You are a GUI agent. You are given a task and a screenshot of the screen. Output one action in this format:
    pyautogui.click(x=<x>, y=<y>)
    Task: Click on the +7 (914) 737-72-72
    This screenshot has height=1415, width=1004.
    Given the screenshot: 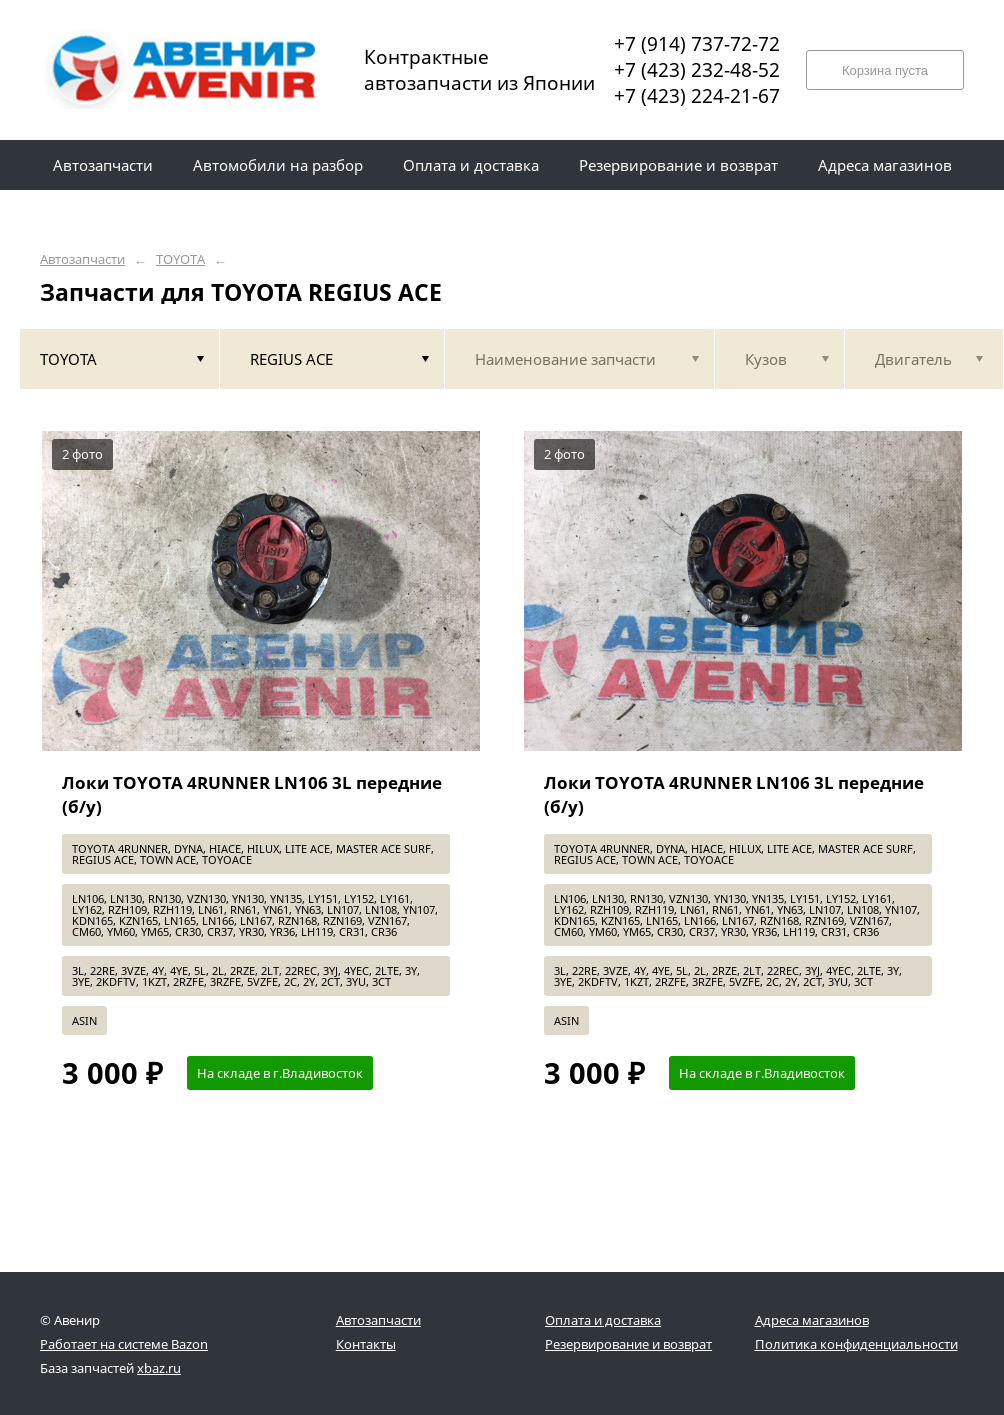 What is the action you would take?
    pyautogui.click(x=697, y=44)
    